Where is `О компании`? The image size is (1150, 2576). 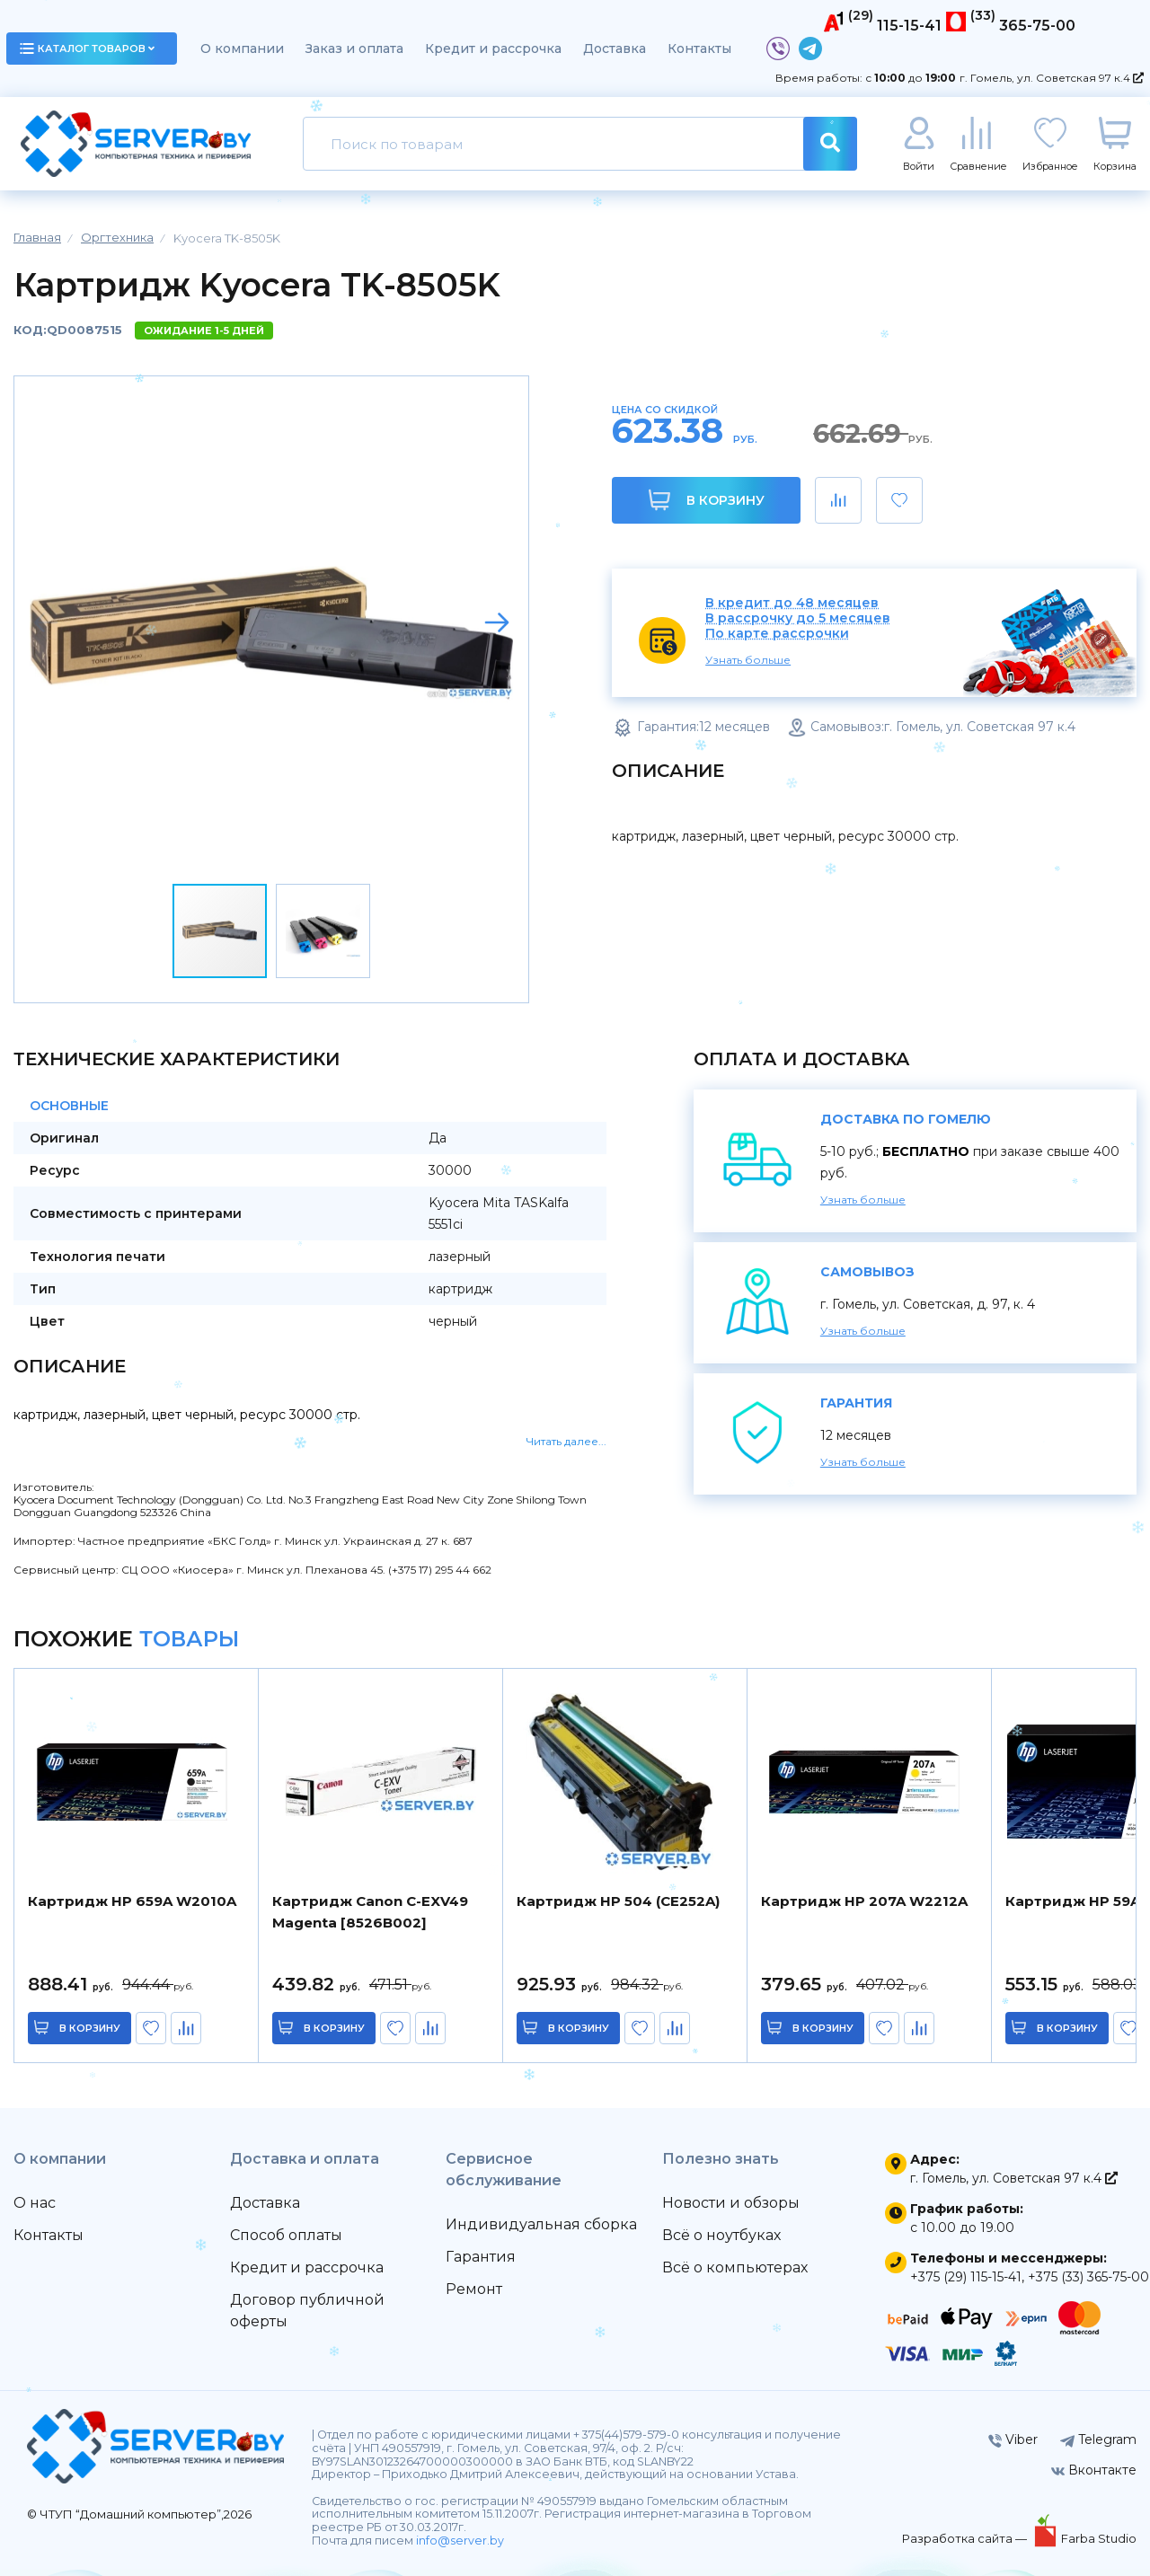
О компании is located at coordinates (242, 48).